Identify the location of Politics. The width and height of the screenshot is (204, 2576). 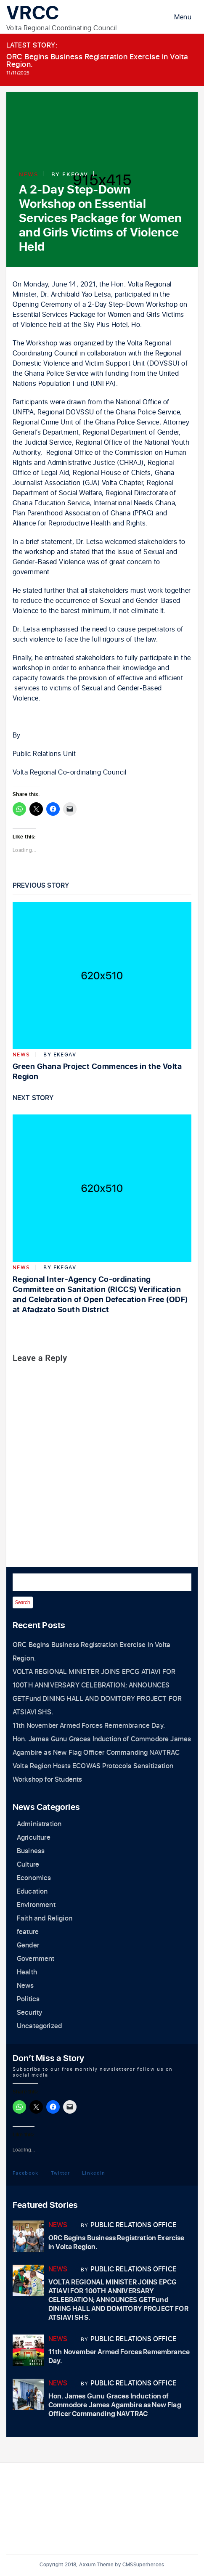
(28, 1999).